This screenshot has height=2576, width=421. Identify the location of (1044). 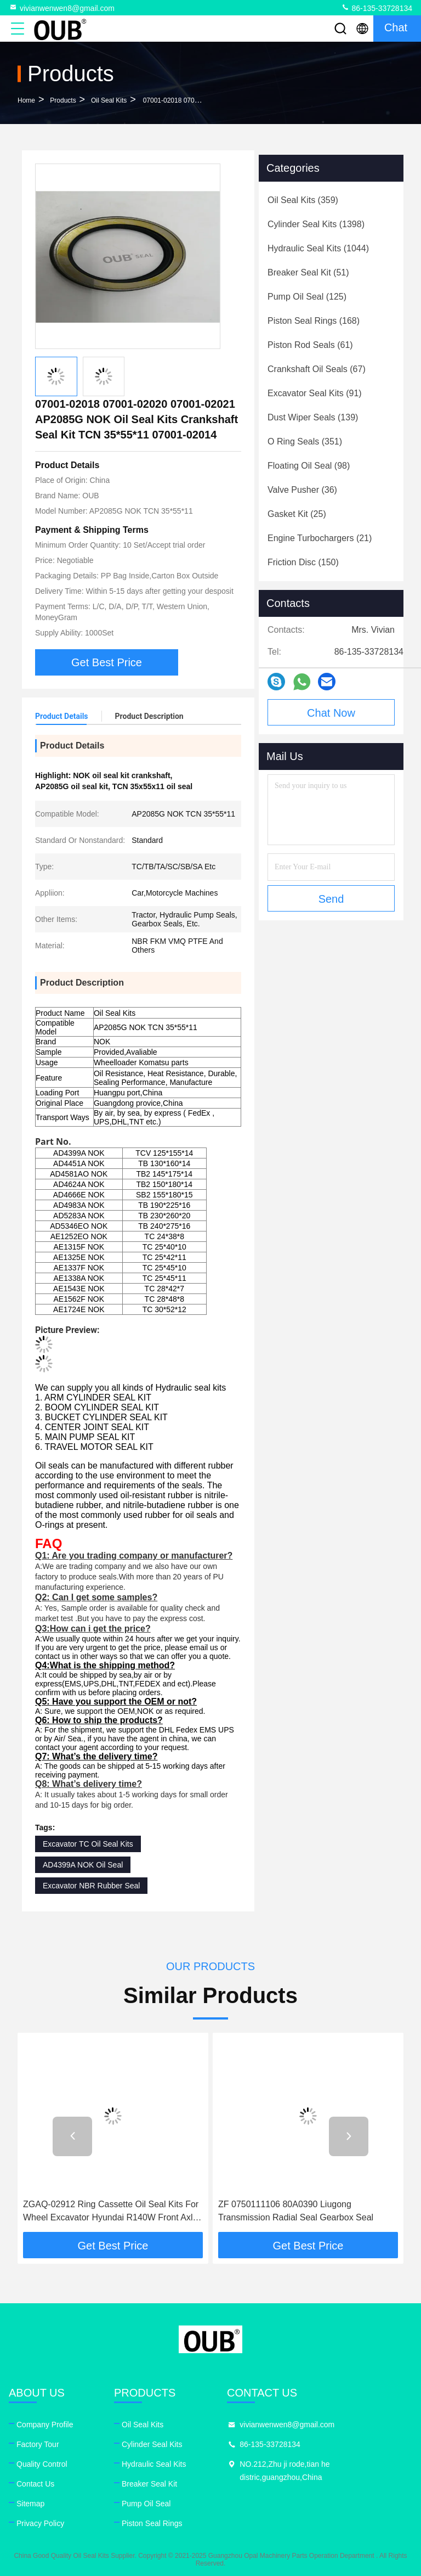
(318, 248).